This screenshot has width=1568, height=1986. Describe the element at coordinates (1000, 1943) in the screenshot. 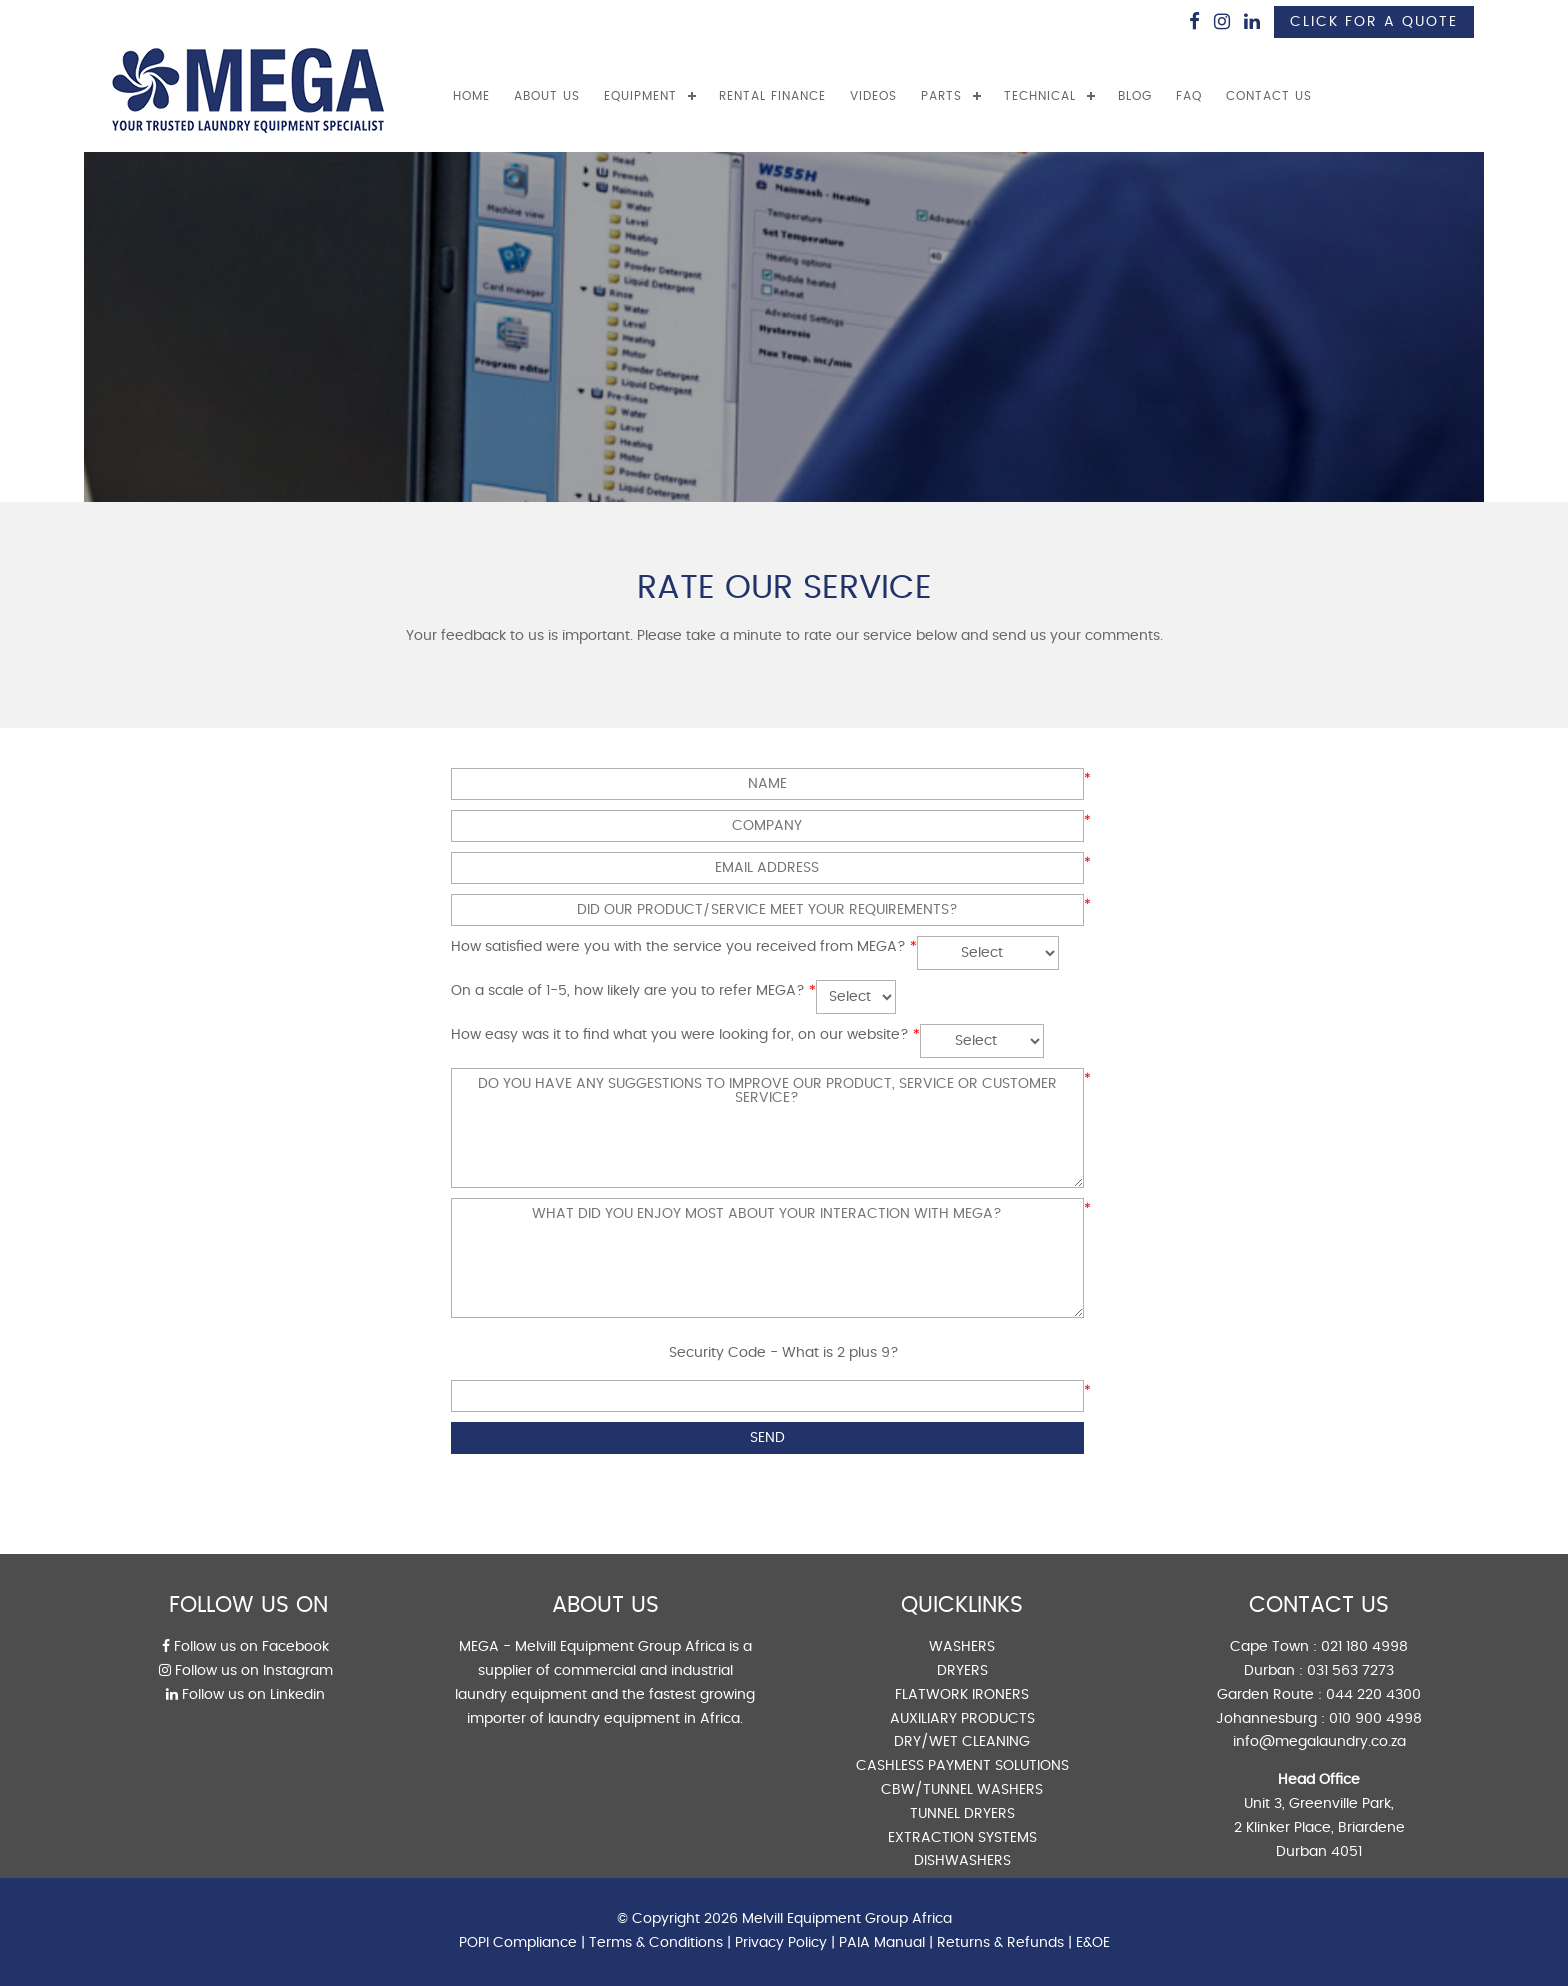

I see `Returns & Refunds` at that location.